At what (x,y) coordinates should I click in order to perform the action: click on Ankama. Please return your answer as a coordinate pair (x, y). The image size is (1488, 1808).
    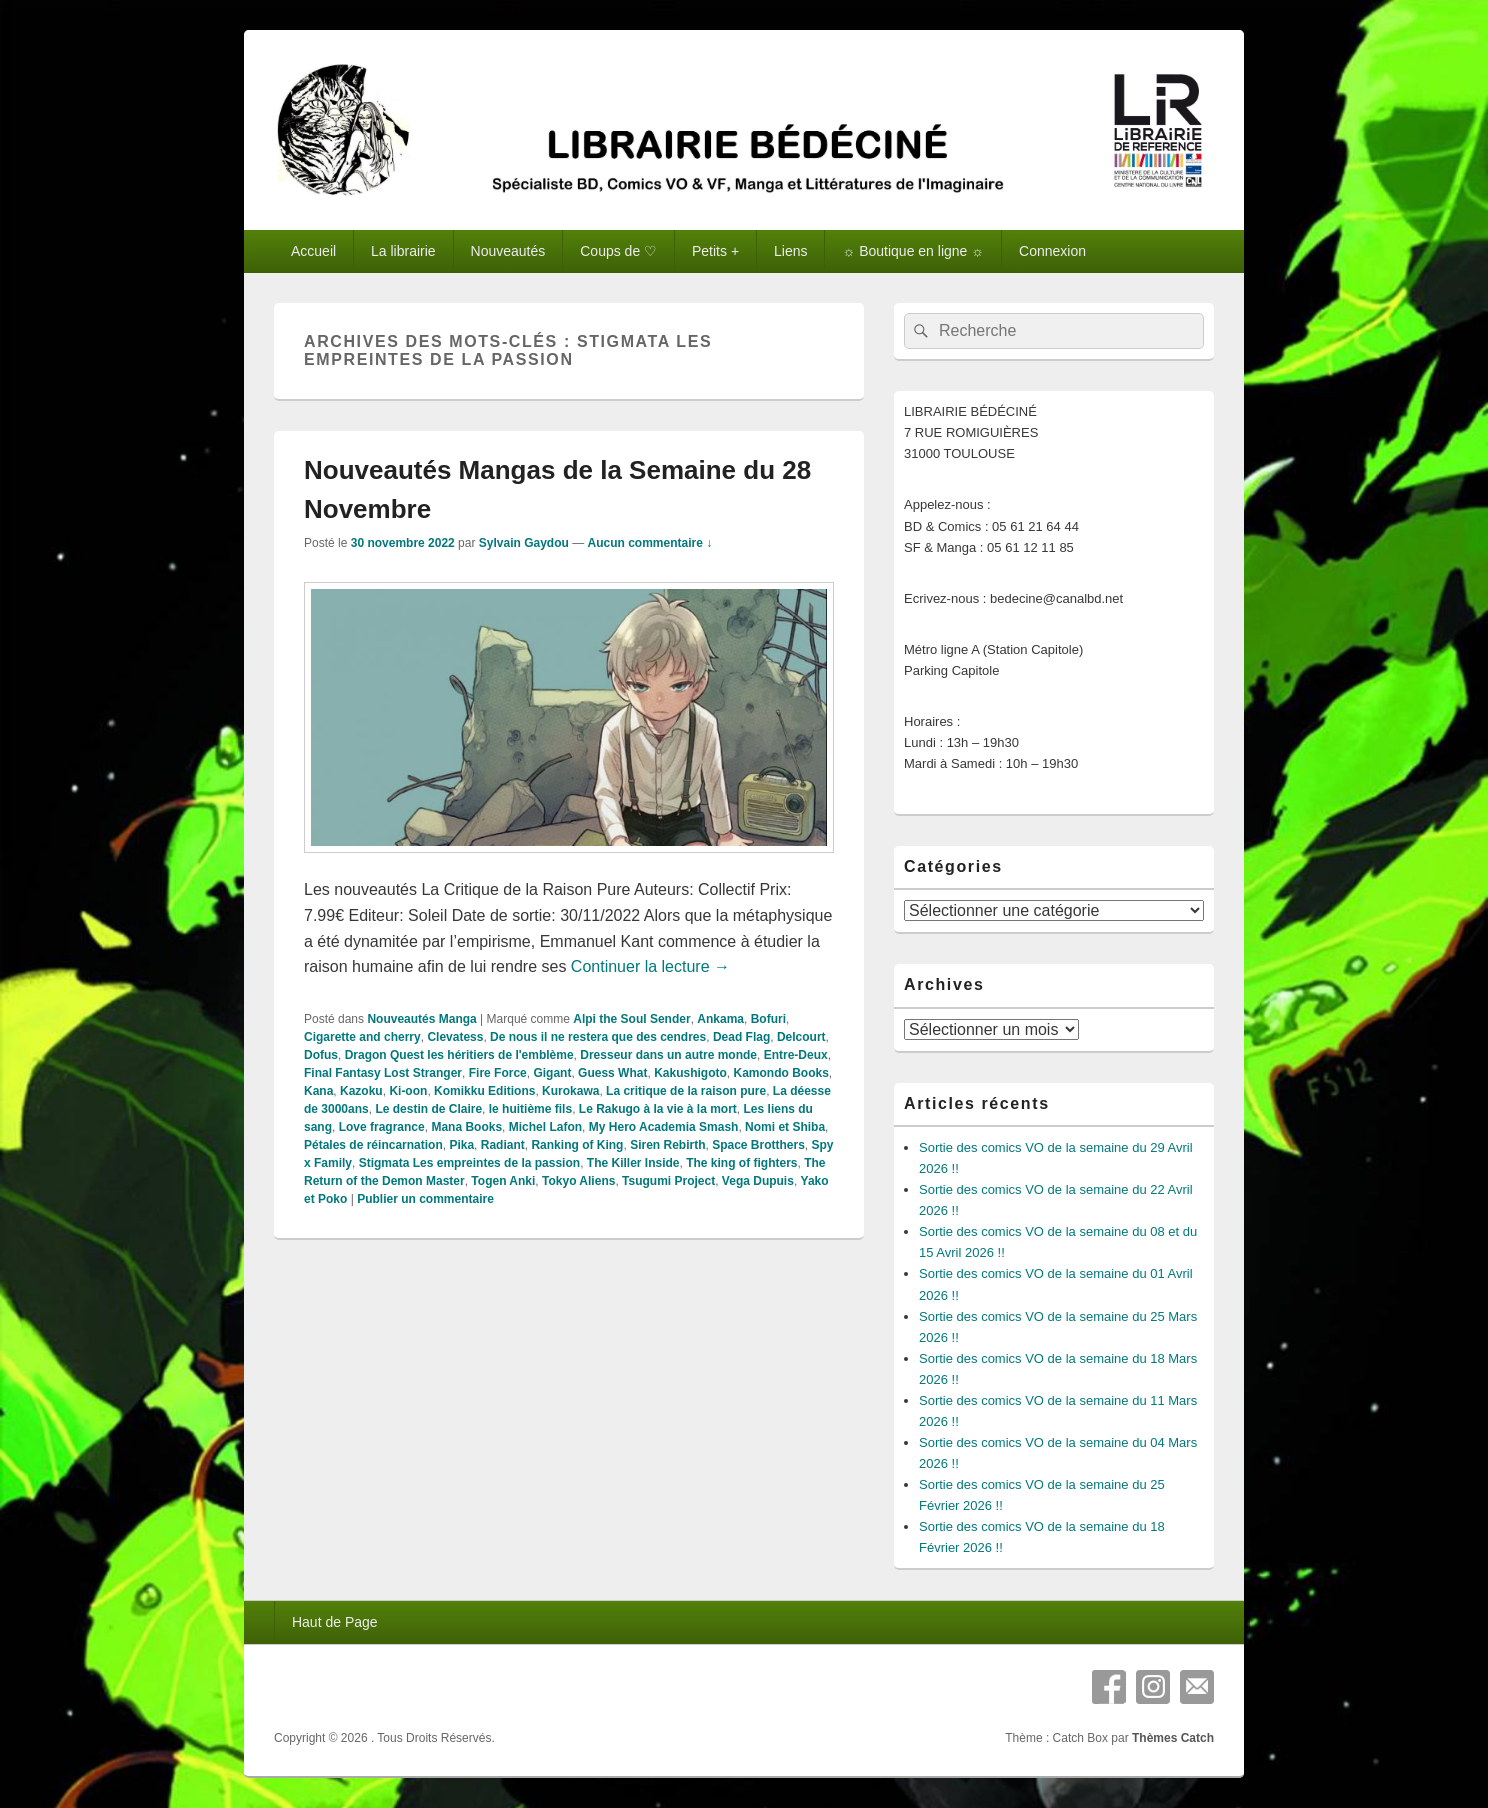
    Looking at the image, I should click on (720, 1019).